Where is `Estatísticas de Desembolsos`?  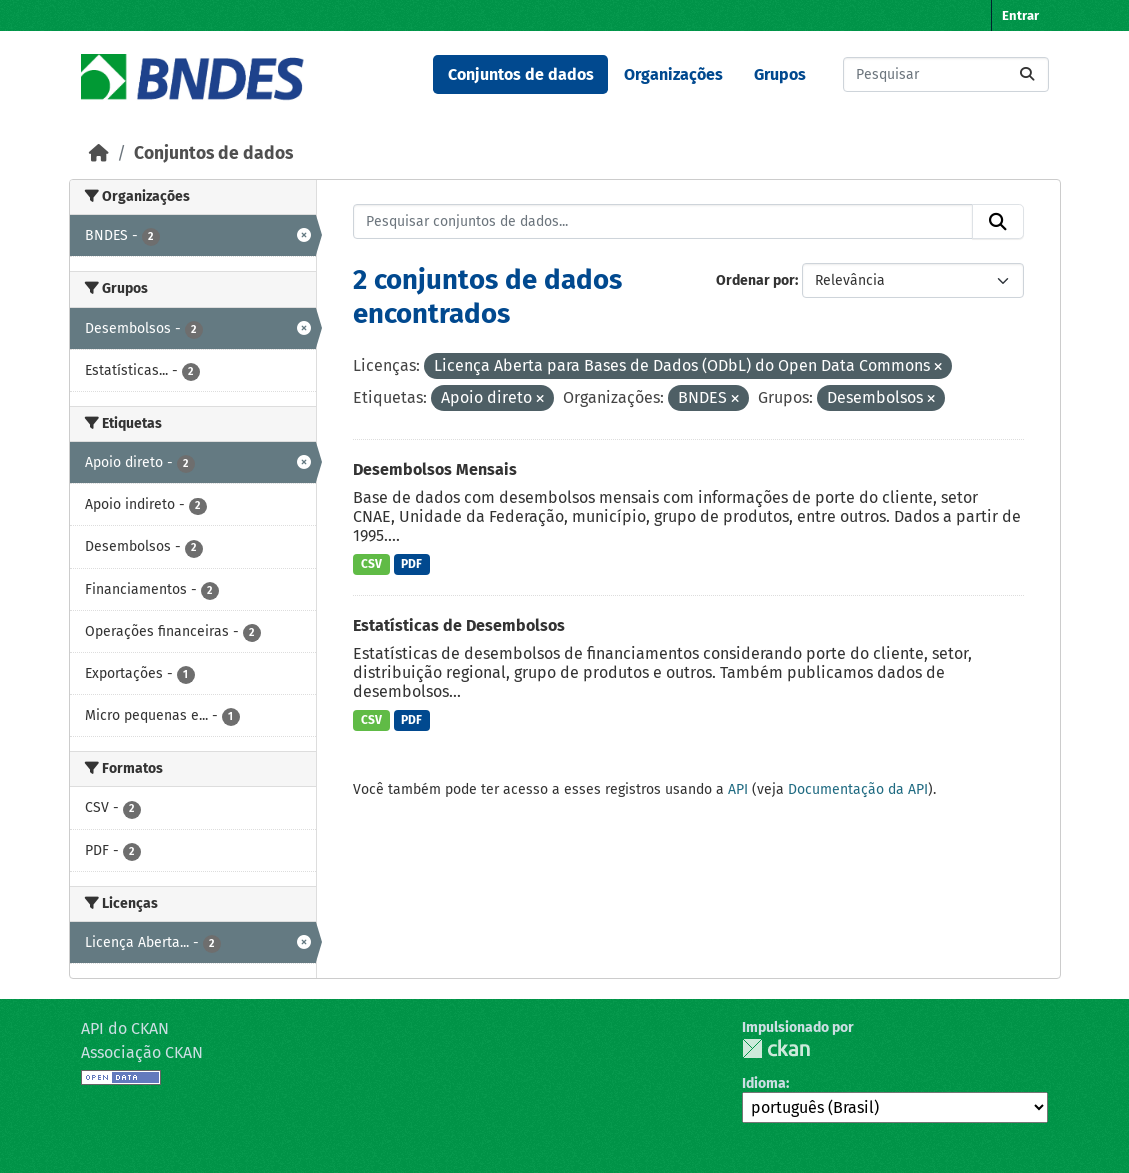
Estatísticas de Desembolsos is located at coordinates (459, 625).